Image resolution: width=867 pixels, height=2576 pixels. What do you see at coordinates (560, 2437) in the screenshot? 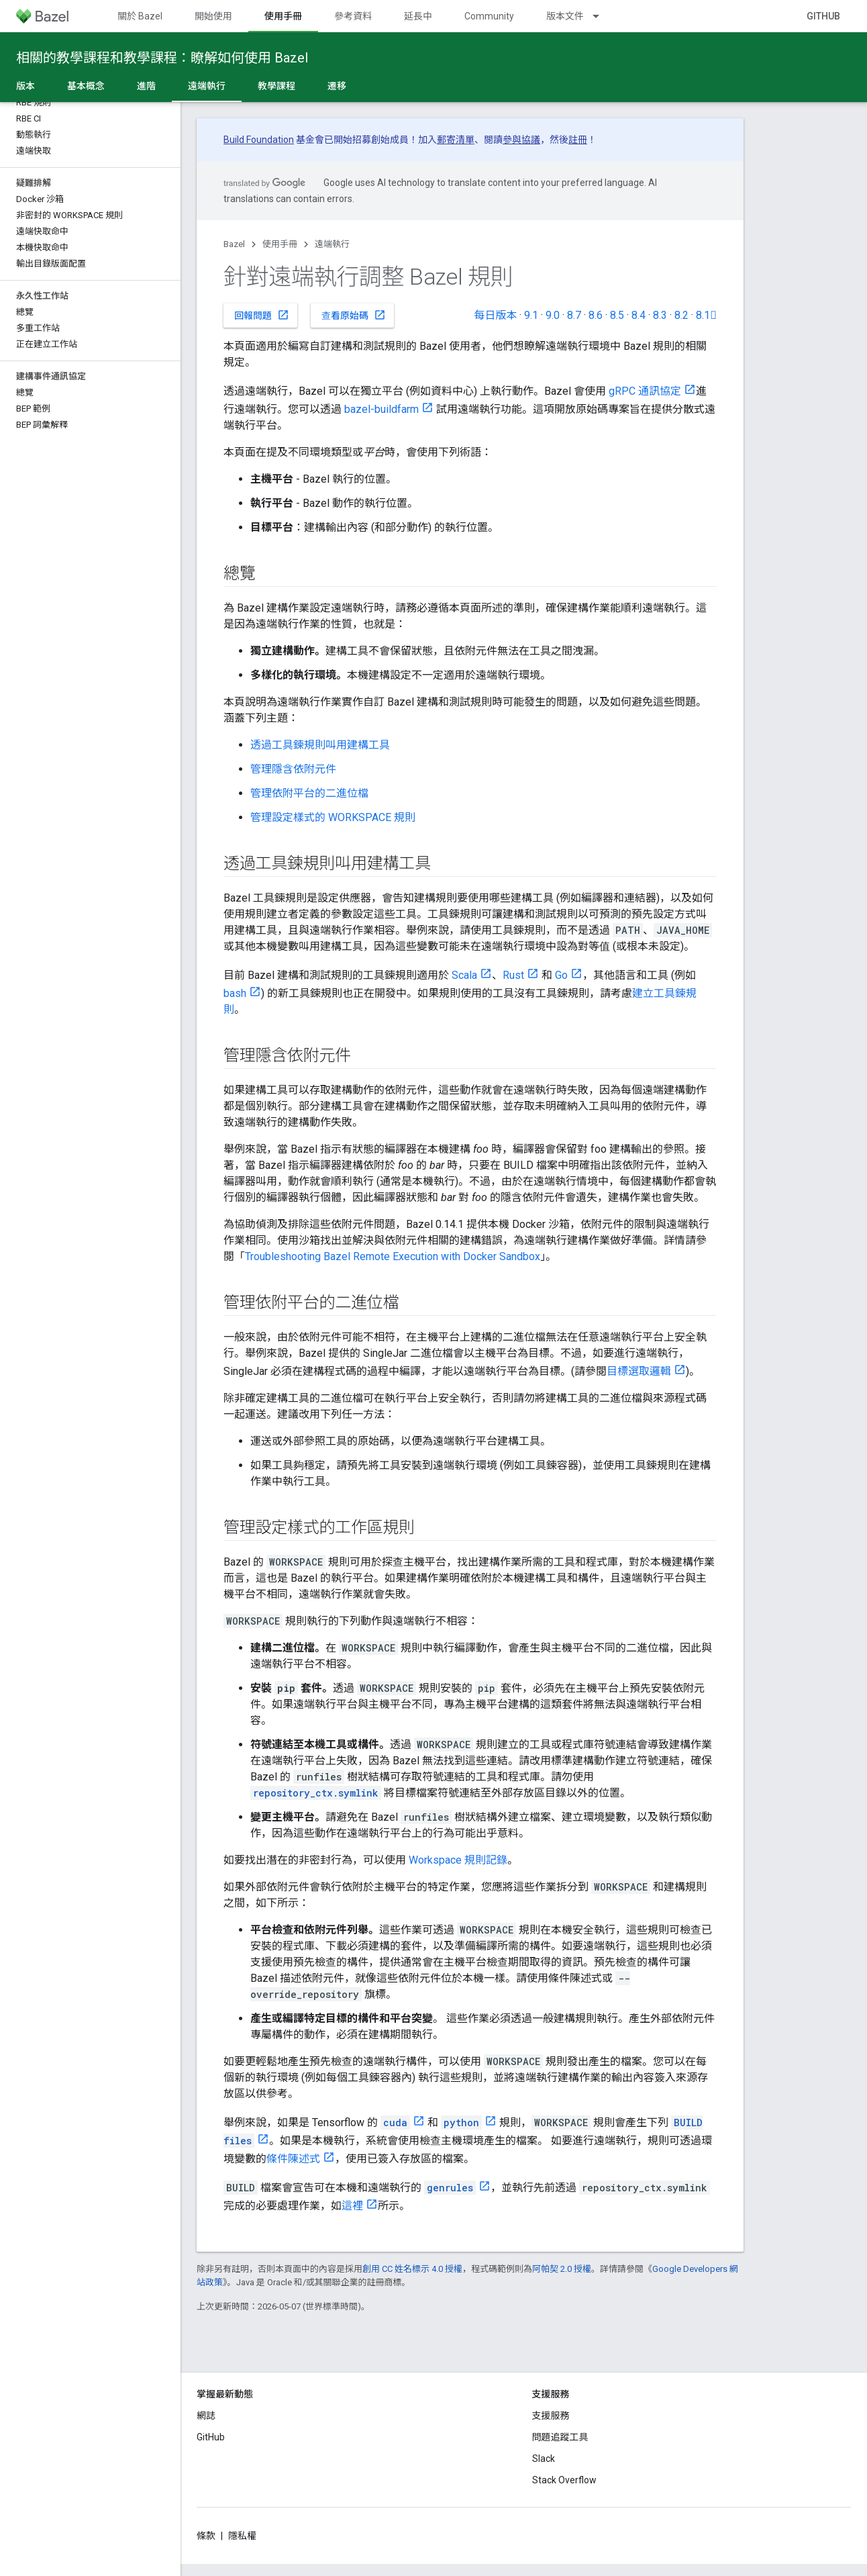
I see `問題追蹤工具` at bounding box center [560, 2437].